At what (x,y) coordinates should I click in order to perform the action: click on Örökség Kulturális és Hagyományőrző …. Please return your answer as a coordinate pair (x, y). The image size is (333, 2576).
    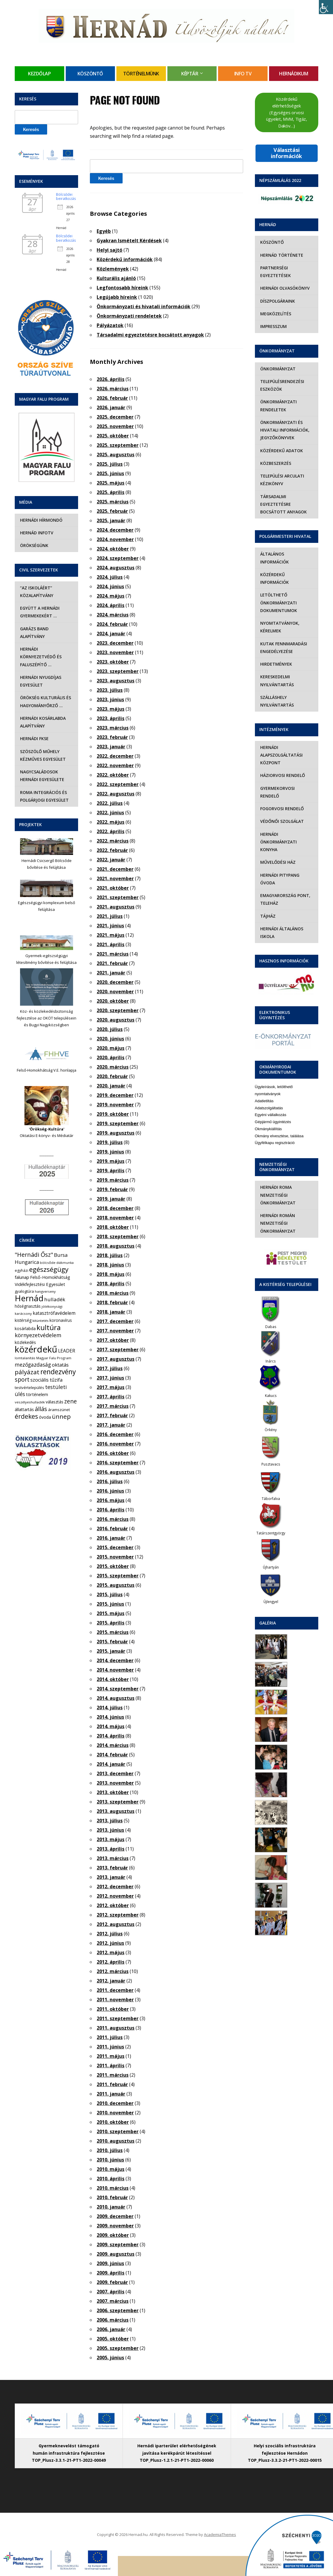
    Looking at the image, I should click on (44, 701).